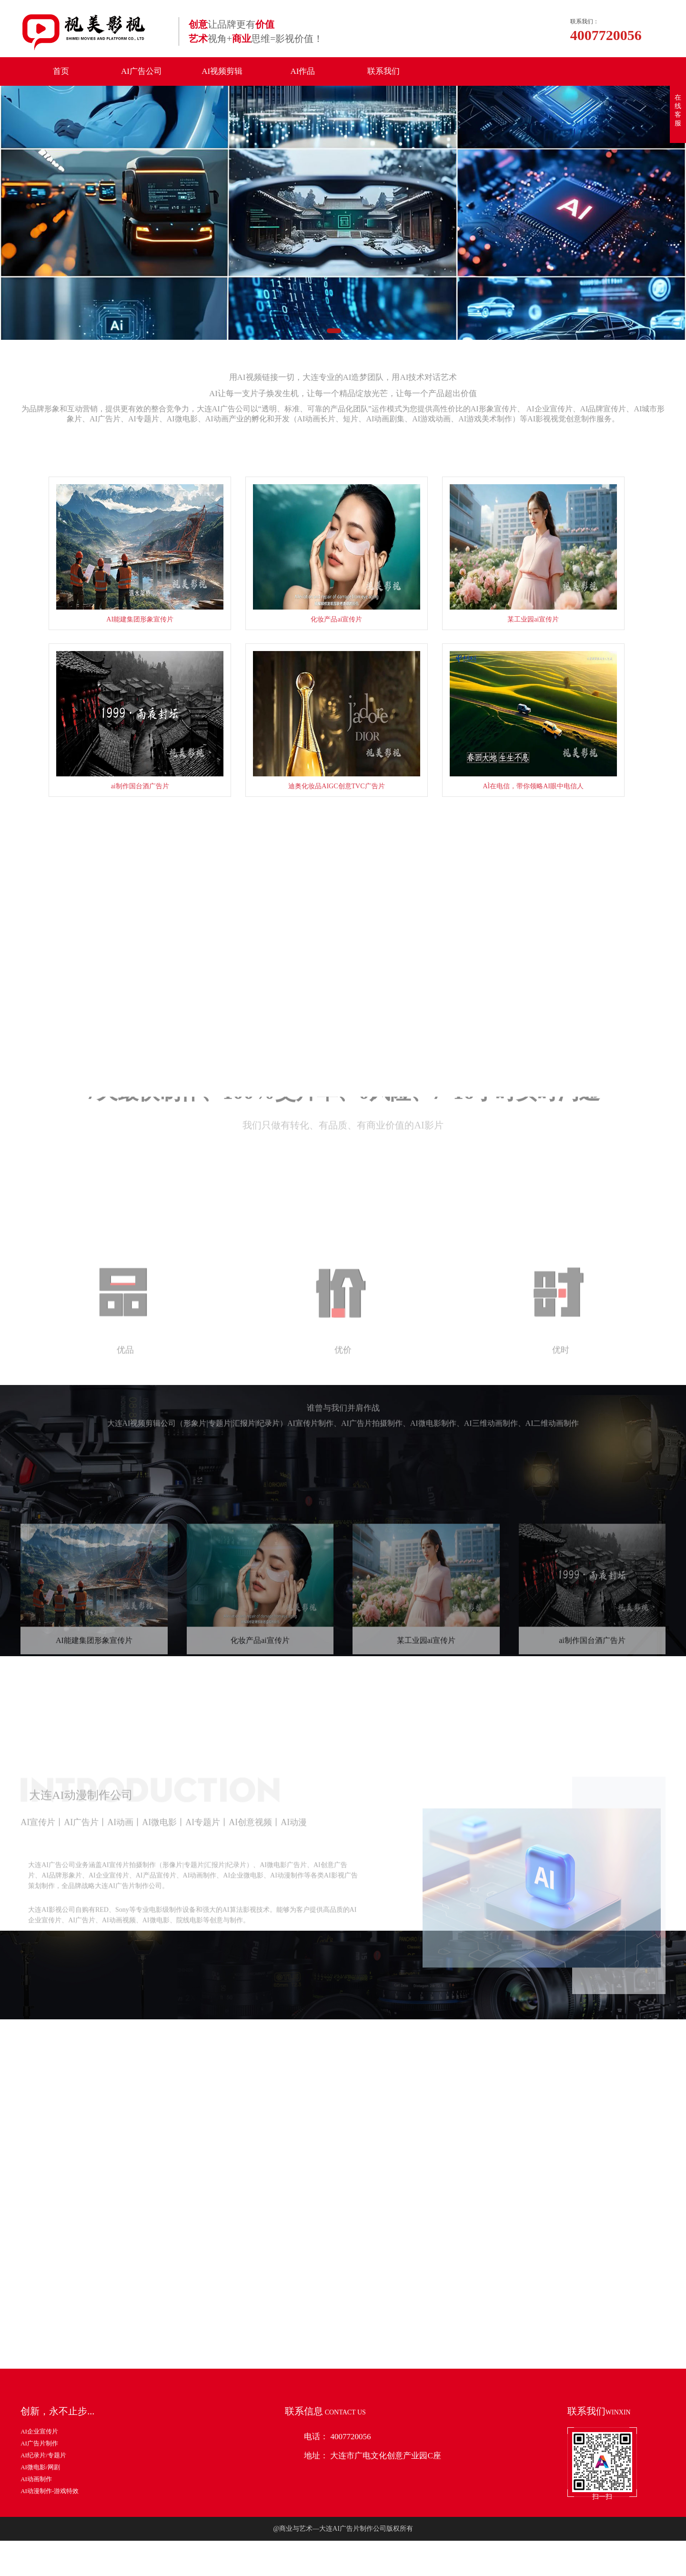 This screenshot has width=686, height=2576. What do you see at coordinates (141, 71) in the screenshot?
I see `AI广告公司` at bounding box center [141, 71].